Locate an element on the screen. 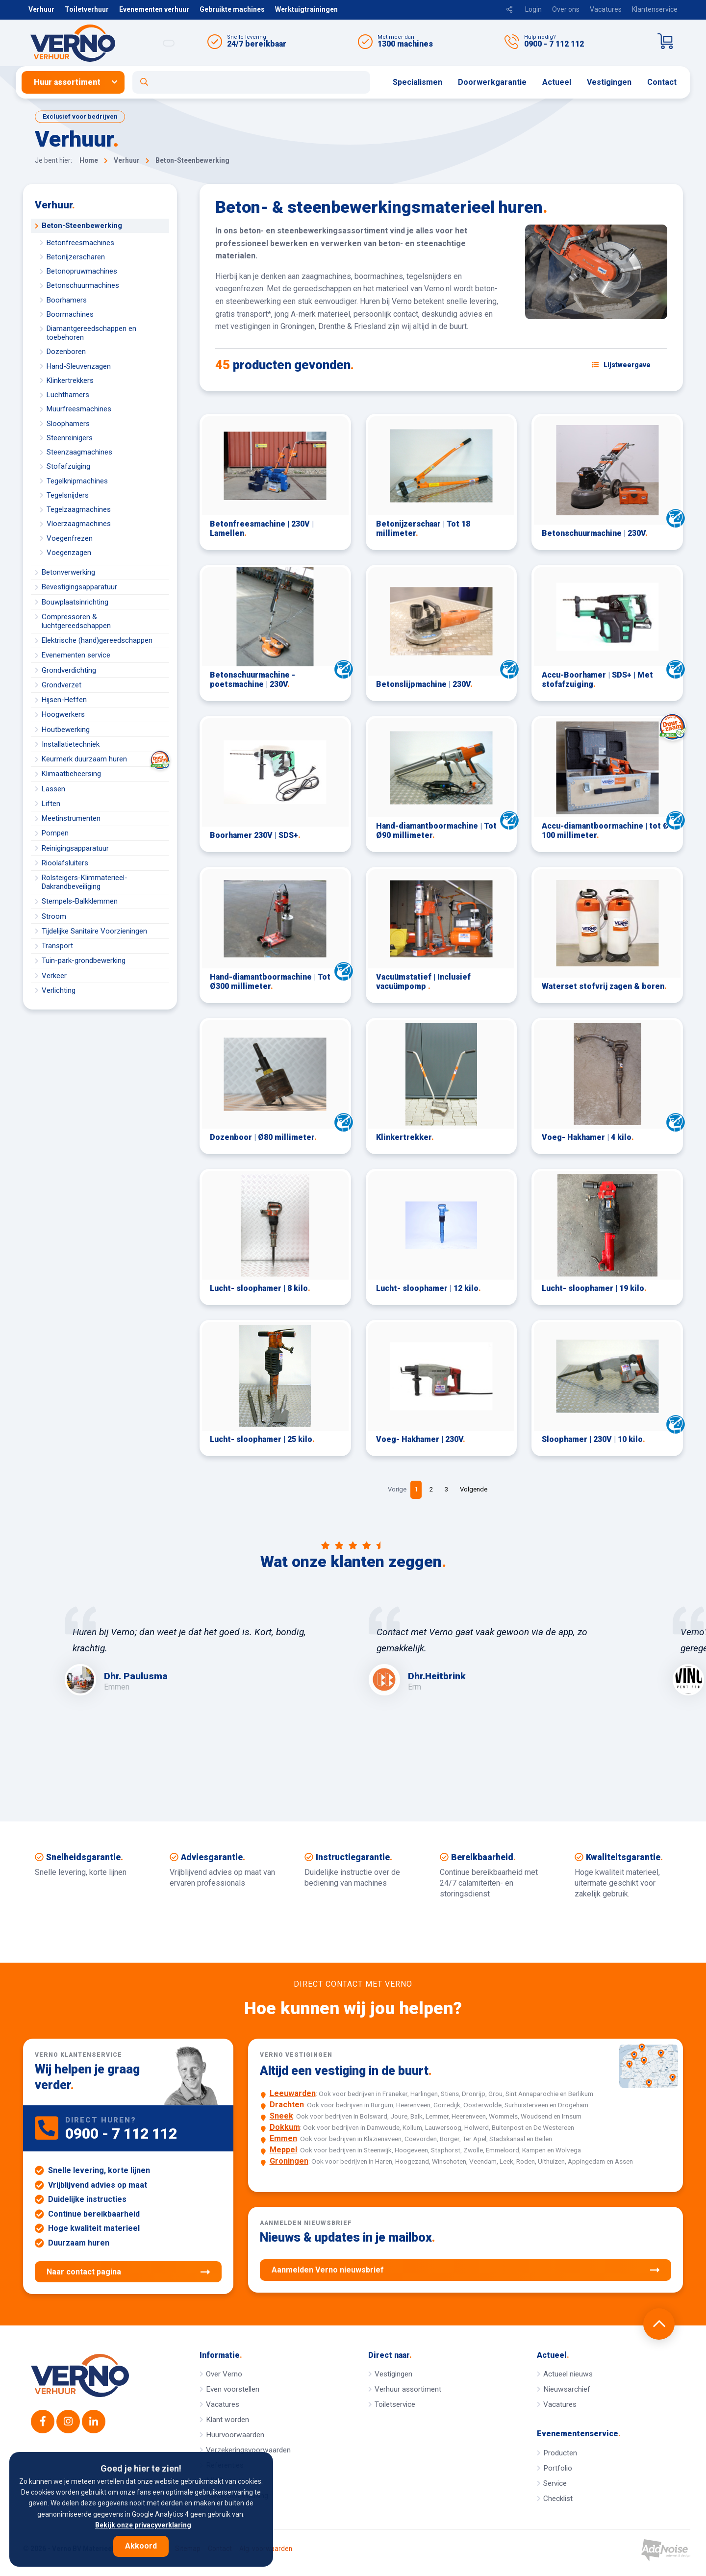 The height and width of the screenshot is (2576, 706). Tegelknipmachines is located at coordinates (77, 481).